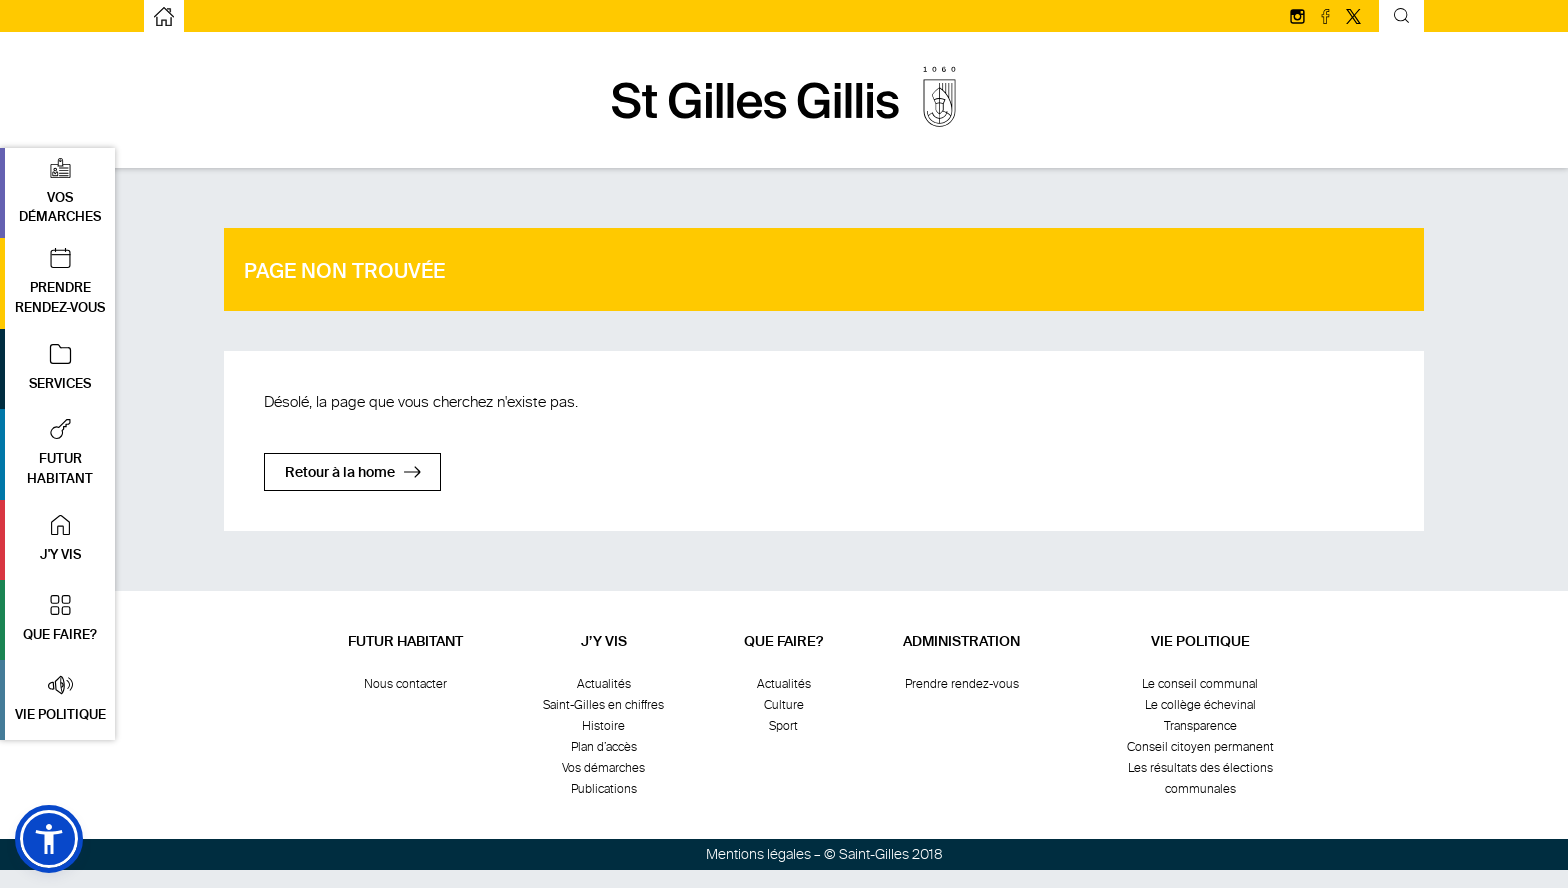  Describe the element at coordinates (603, 726) in the screenshot. I see `Histoire` at that location.